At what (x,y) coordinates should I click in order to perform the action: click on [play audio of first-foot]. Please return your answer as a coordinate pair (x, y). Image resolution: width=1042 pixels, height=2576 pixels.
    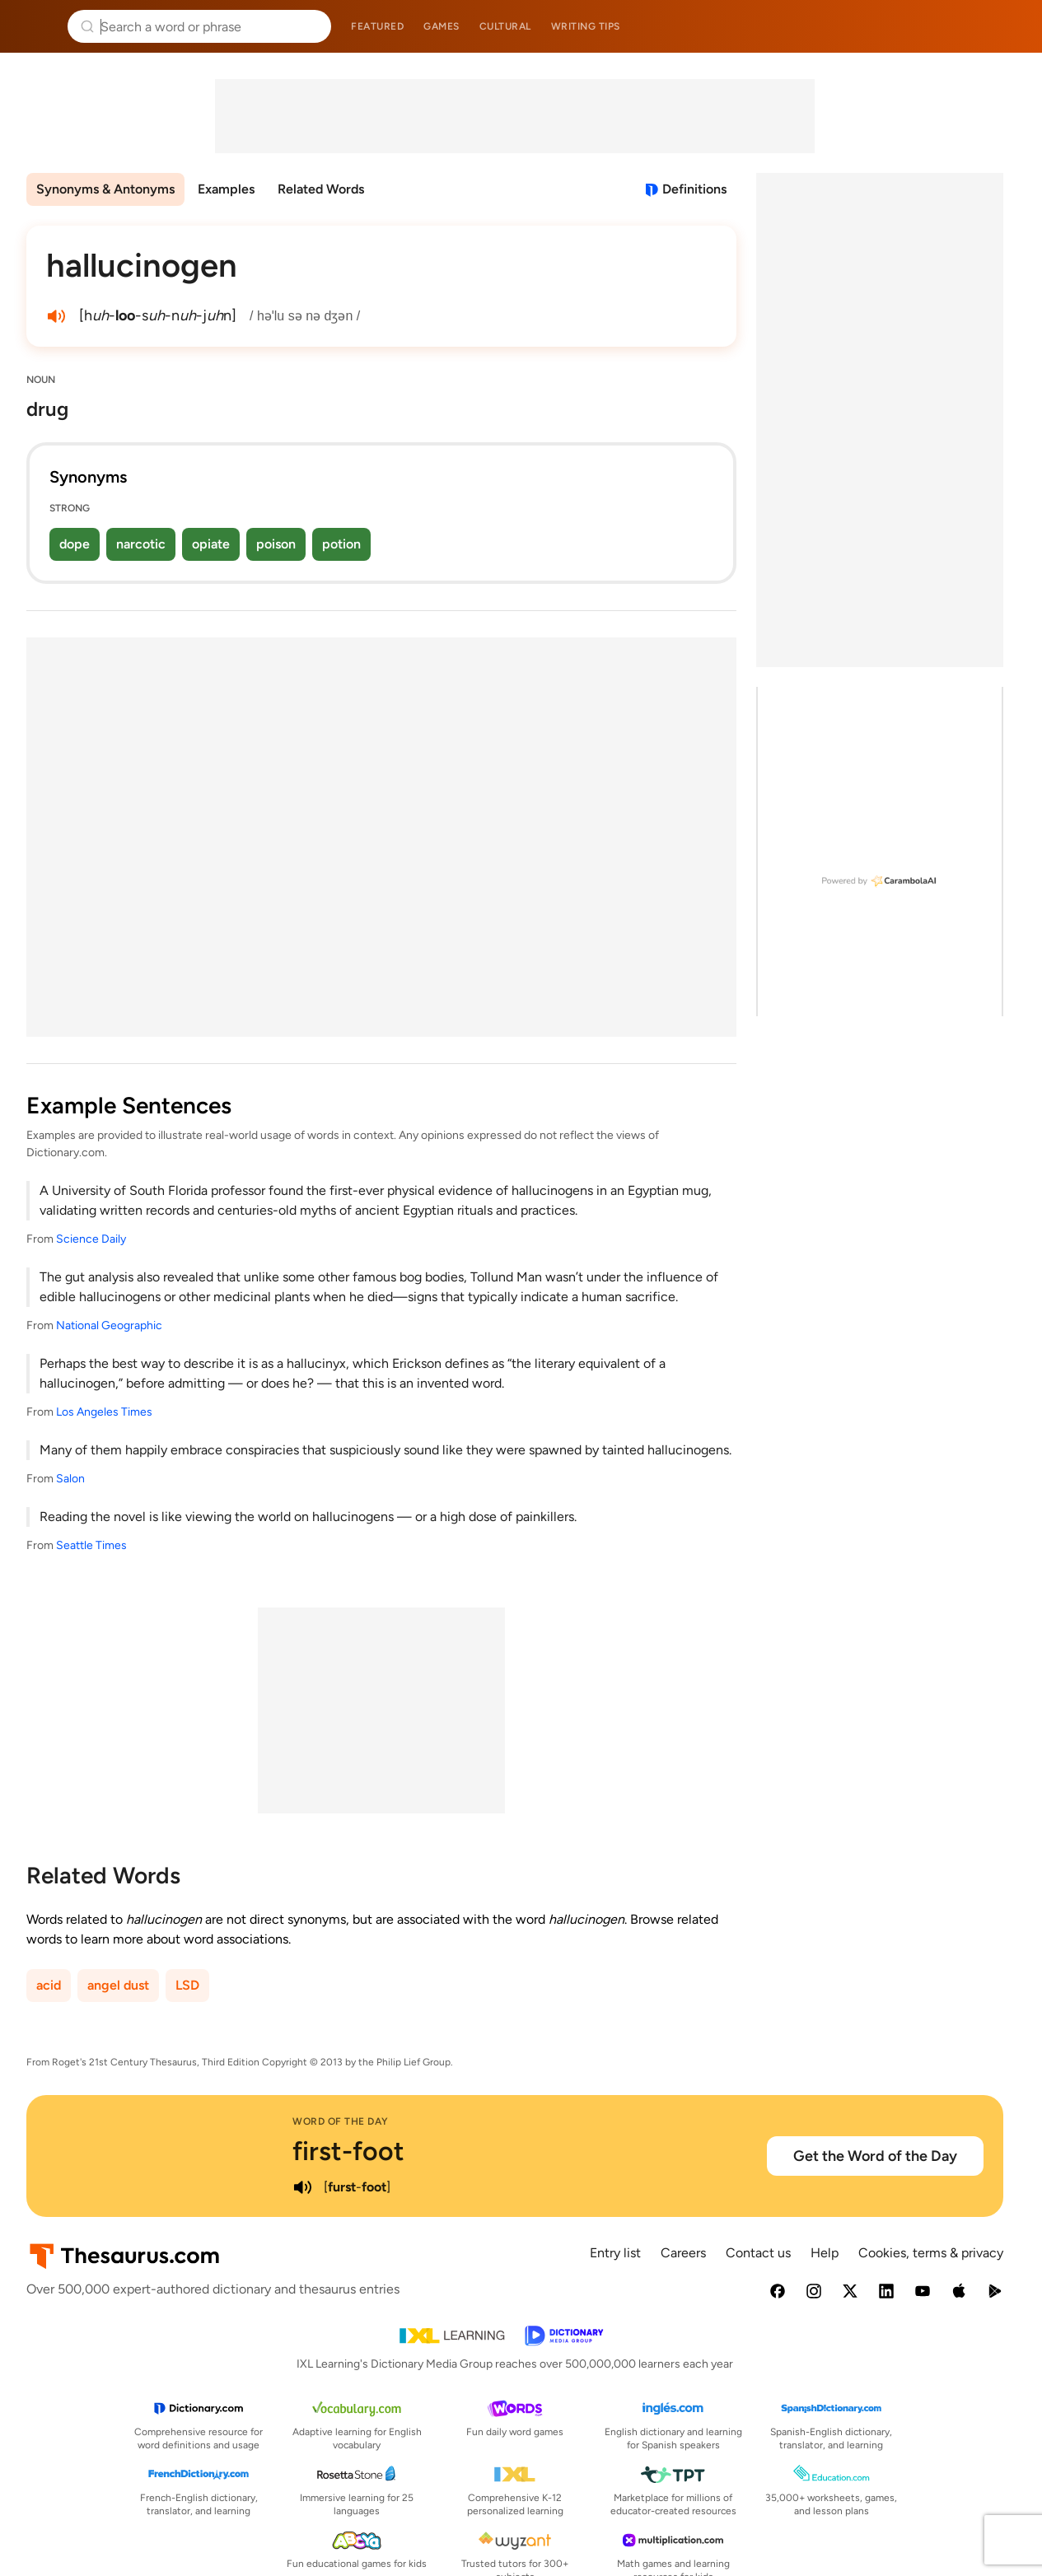
    Looking at the image, I should click on (302, 2187).